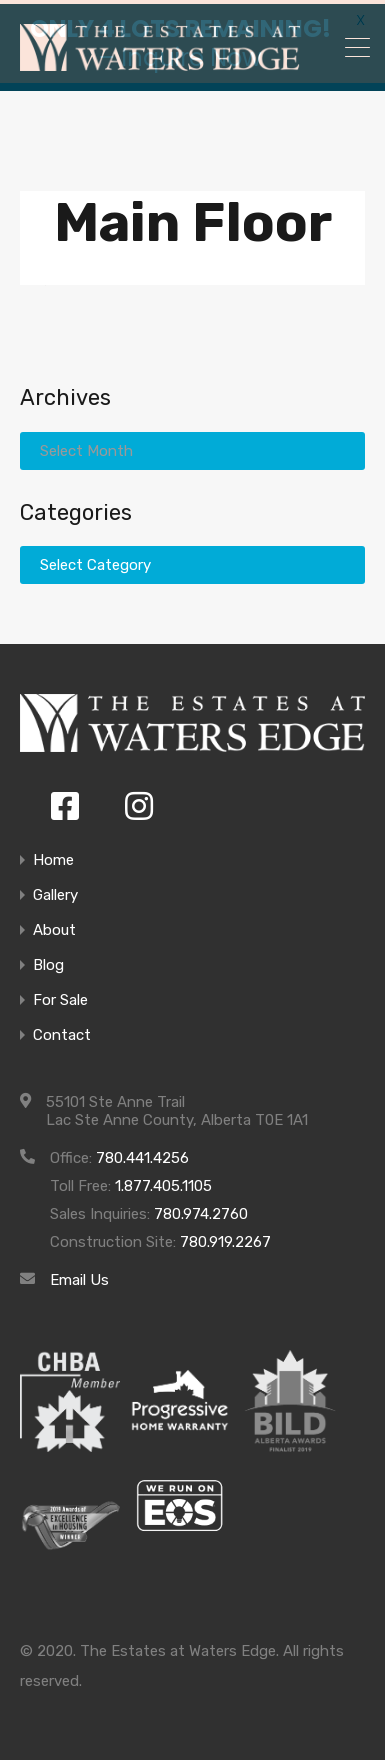  Describe the element at coordinates (55, 891) in the screenshot. I see `Gallery` at that location.